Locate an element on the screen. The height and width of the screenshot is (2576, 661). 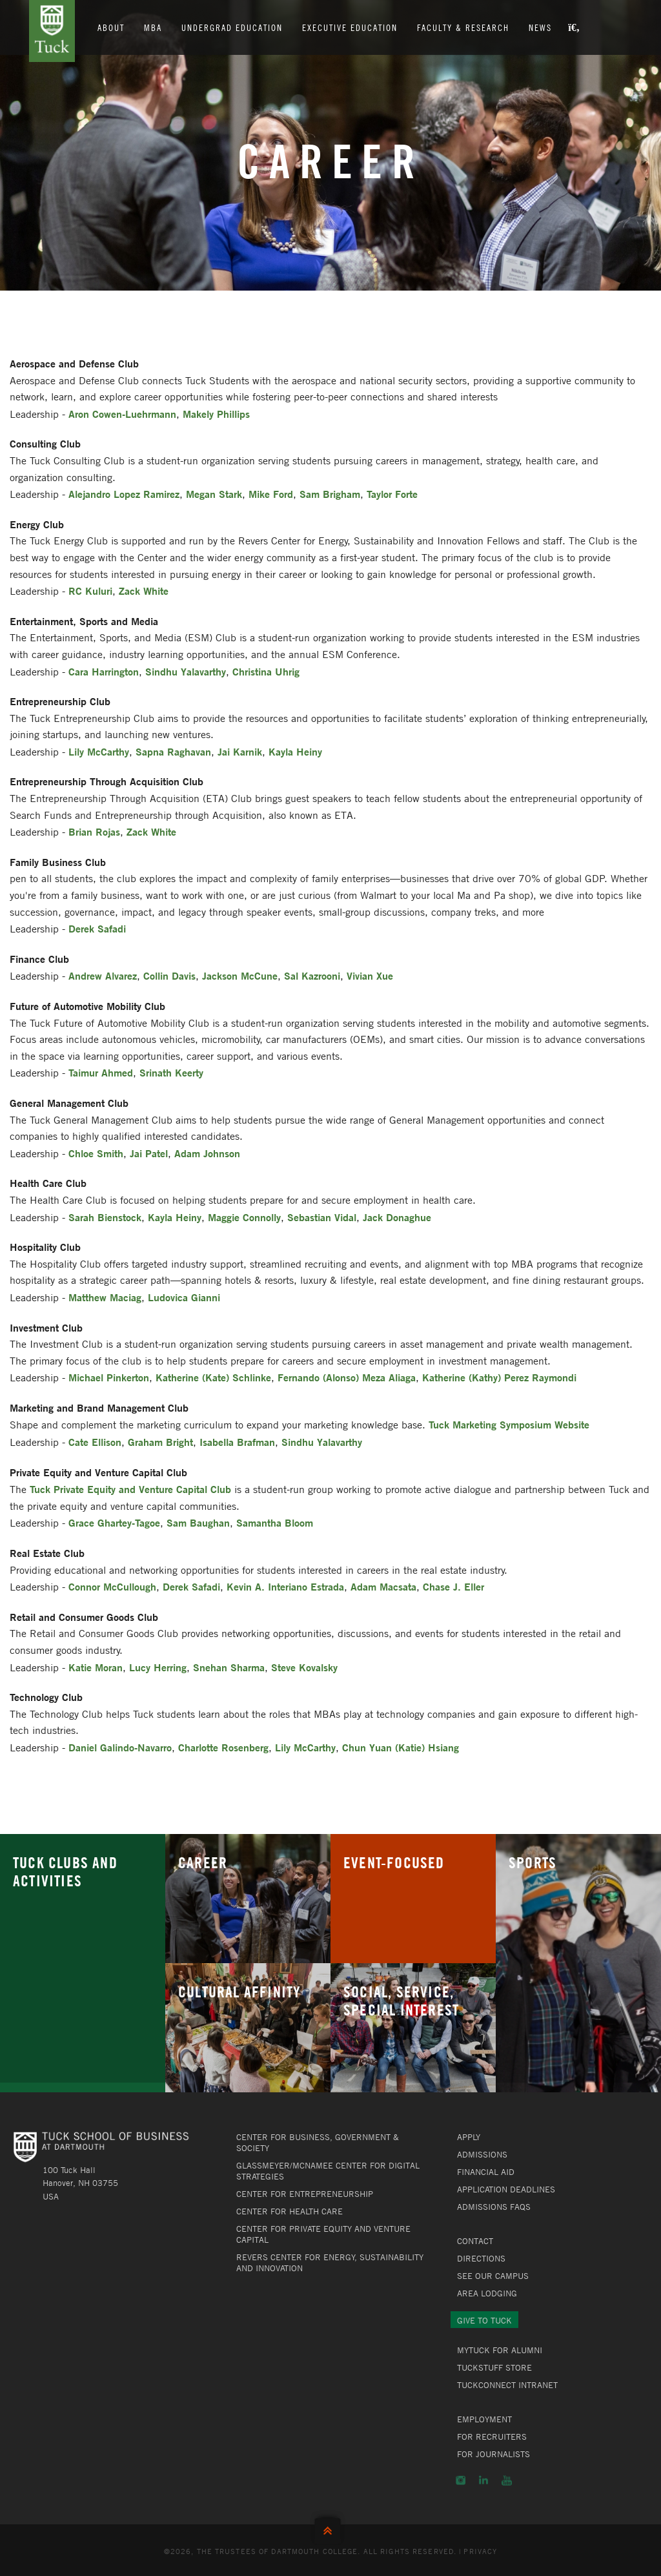
RC Kuluri is located at coordinates (90, 590).